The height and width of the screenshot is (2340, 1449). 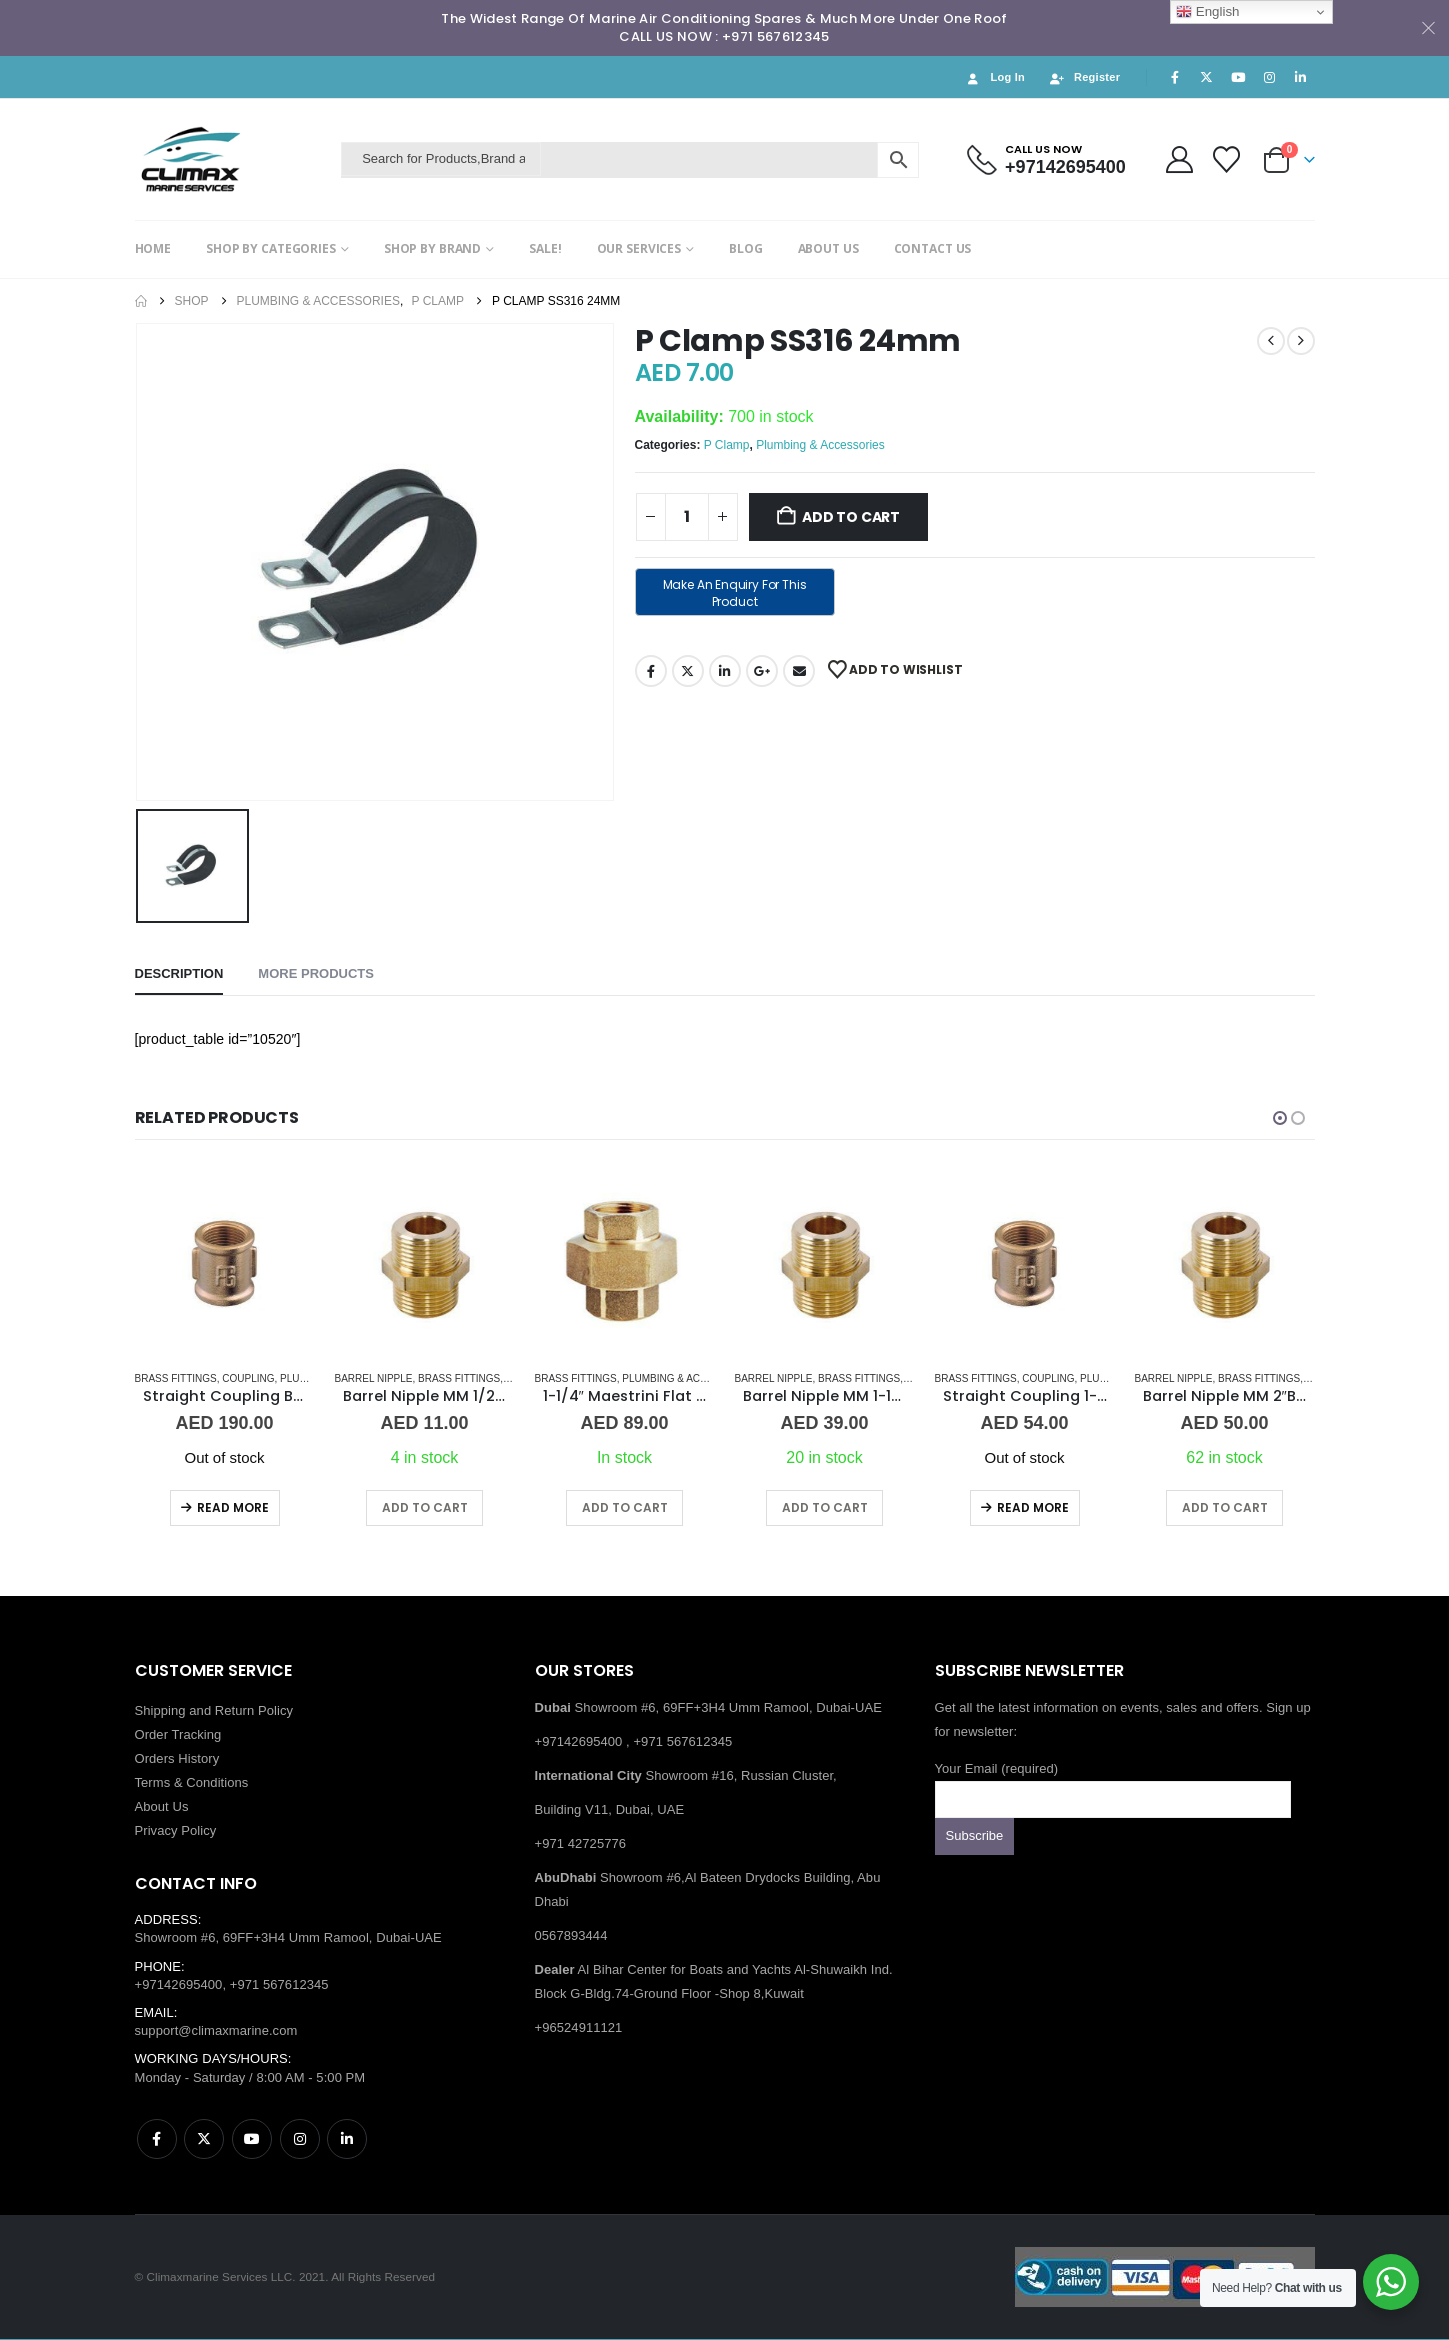 I want to click on Youtube, so click(x=252, y=2140).